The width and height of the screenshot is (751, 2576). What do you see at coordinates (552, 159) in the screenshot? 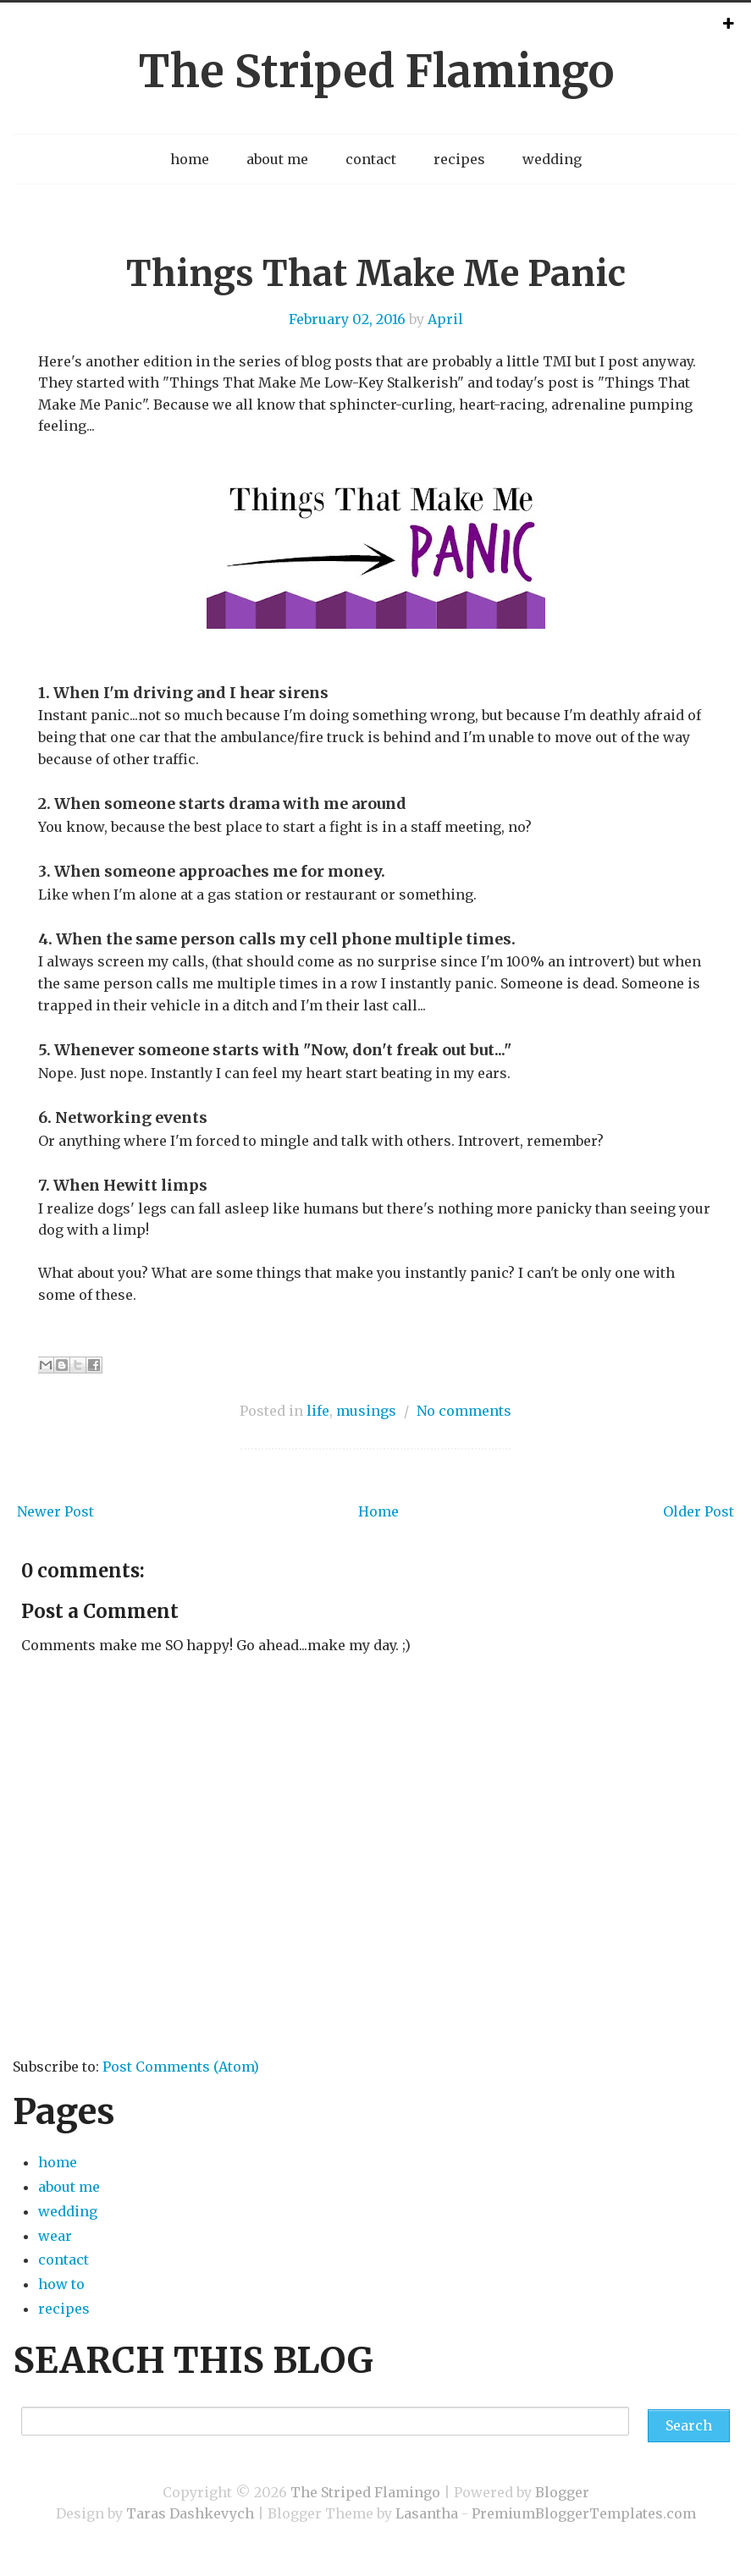
I see `wedding` at bounding box center [552, 159].